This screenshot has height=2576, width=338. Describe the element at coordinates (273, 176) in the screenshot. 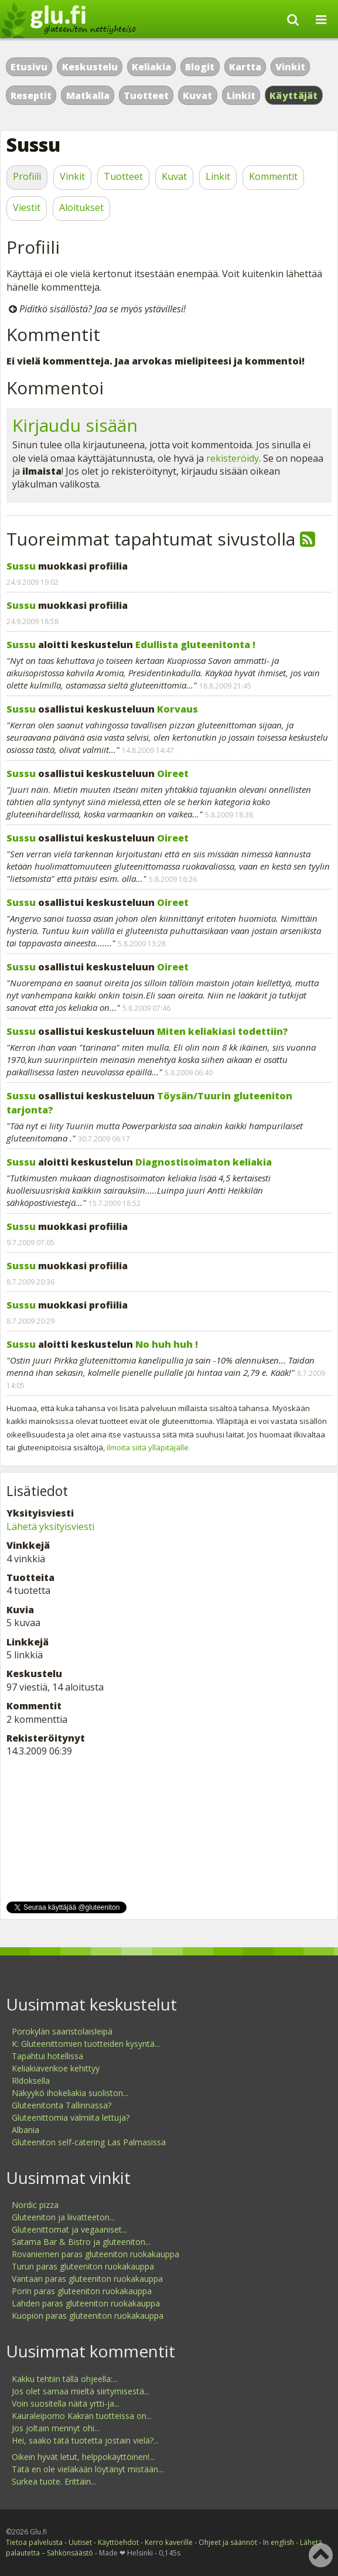

I see `Kommentit` at that location.